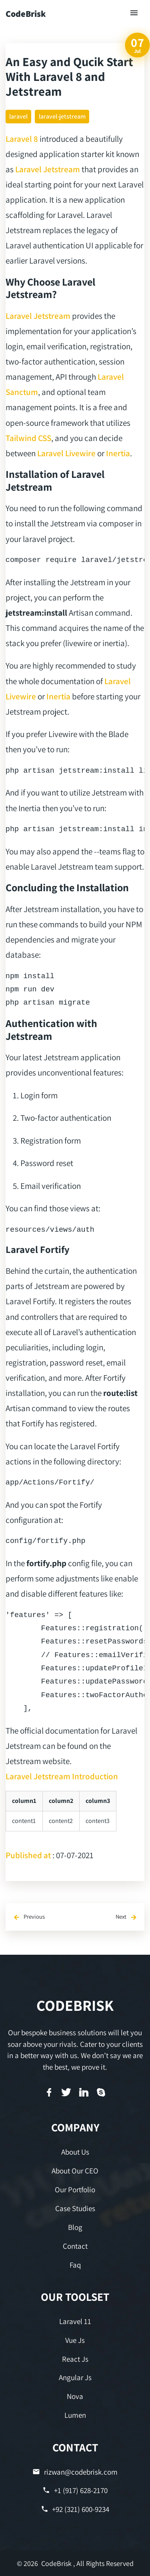  What do you see at coordinates (74, 2490) in the screenshot?
I see `+1 (917) 628-2170` at bounding box center [74, 2490].